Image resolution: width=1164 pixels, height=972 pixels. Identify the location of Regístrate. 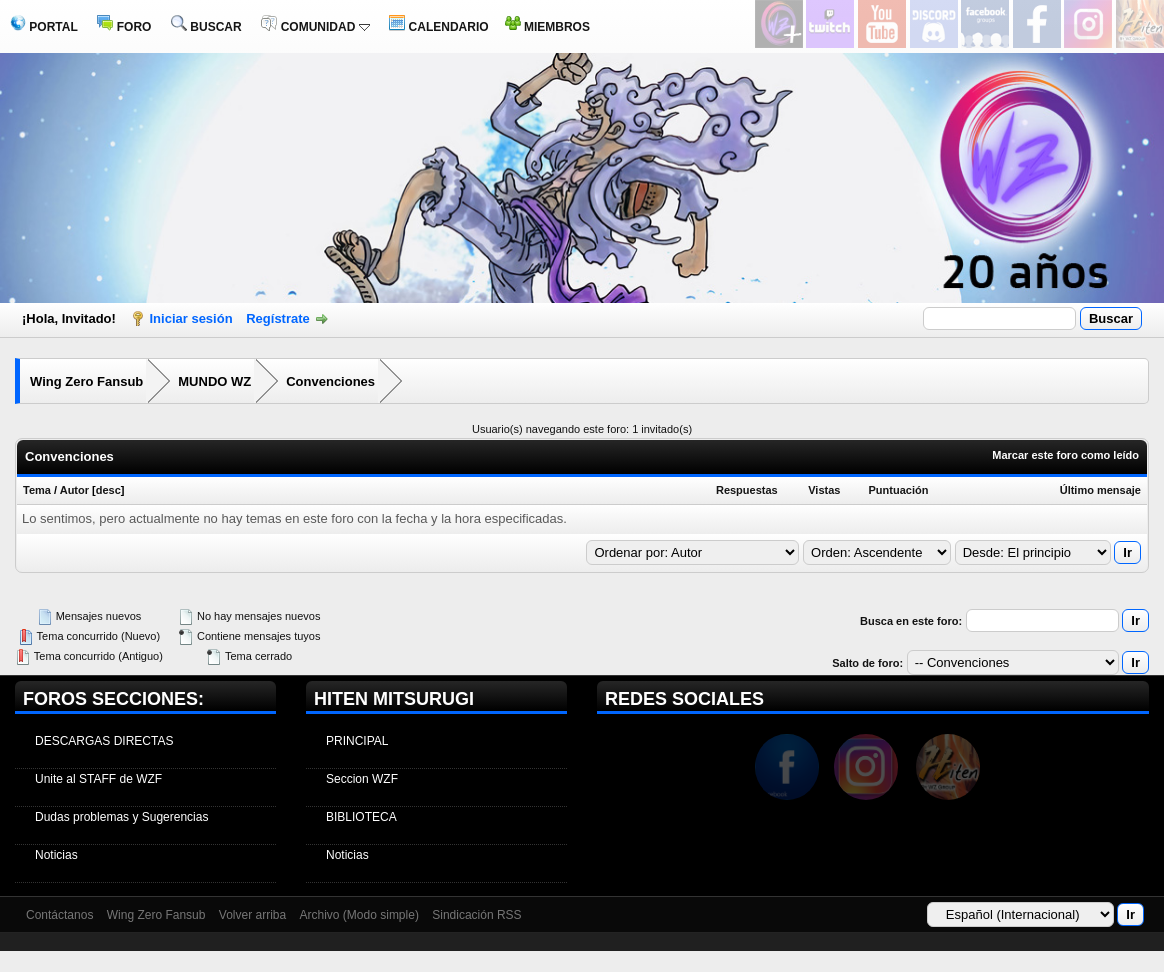
(278, 318).